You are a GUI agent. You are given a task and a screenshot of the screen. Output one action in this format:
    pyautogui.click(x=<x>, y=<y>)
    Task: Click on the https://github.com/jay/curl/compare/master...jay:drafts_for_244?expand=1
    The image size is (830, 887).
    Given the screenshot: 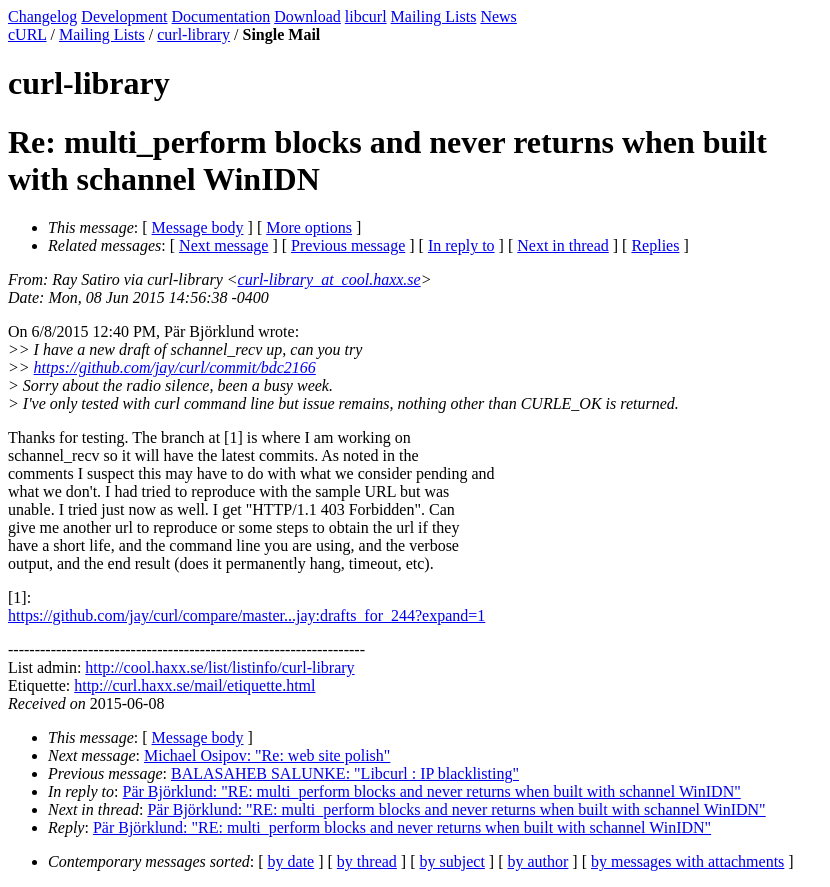 What is the action you would take?
    pyautogui.click(x=246, y=615)
    